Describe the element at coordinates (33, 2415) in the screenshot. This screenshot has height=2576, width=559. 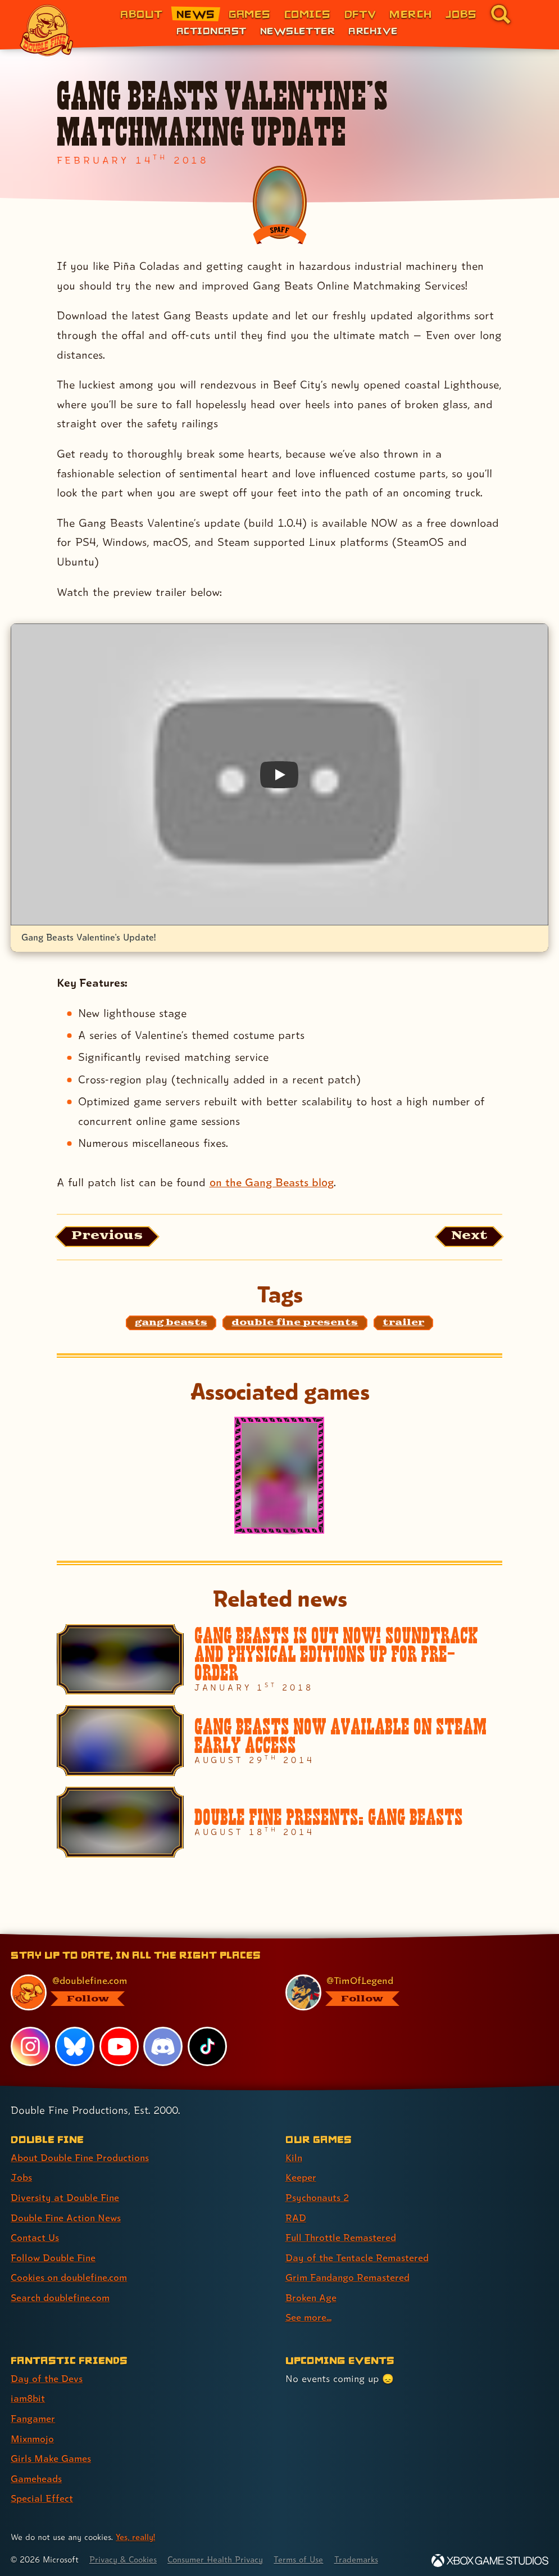
I see `Fangamer [Fangamer (link 3 of 7 )]` at that location.